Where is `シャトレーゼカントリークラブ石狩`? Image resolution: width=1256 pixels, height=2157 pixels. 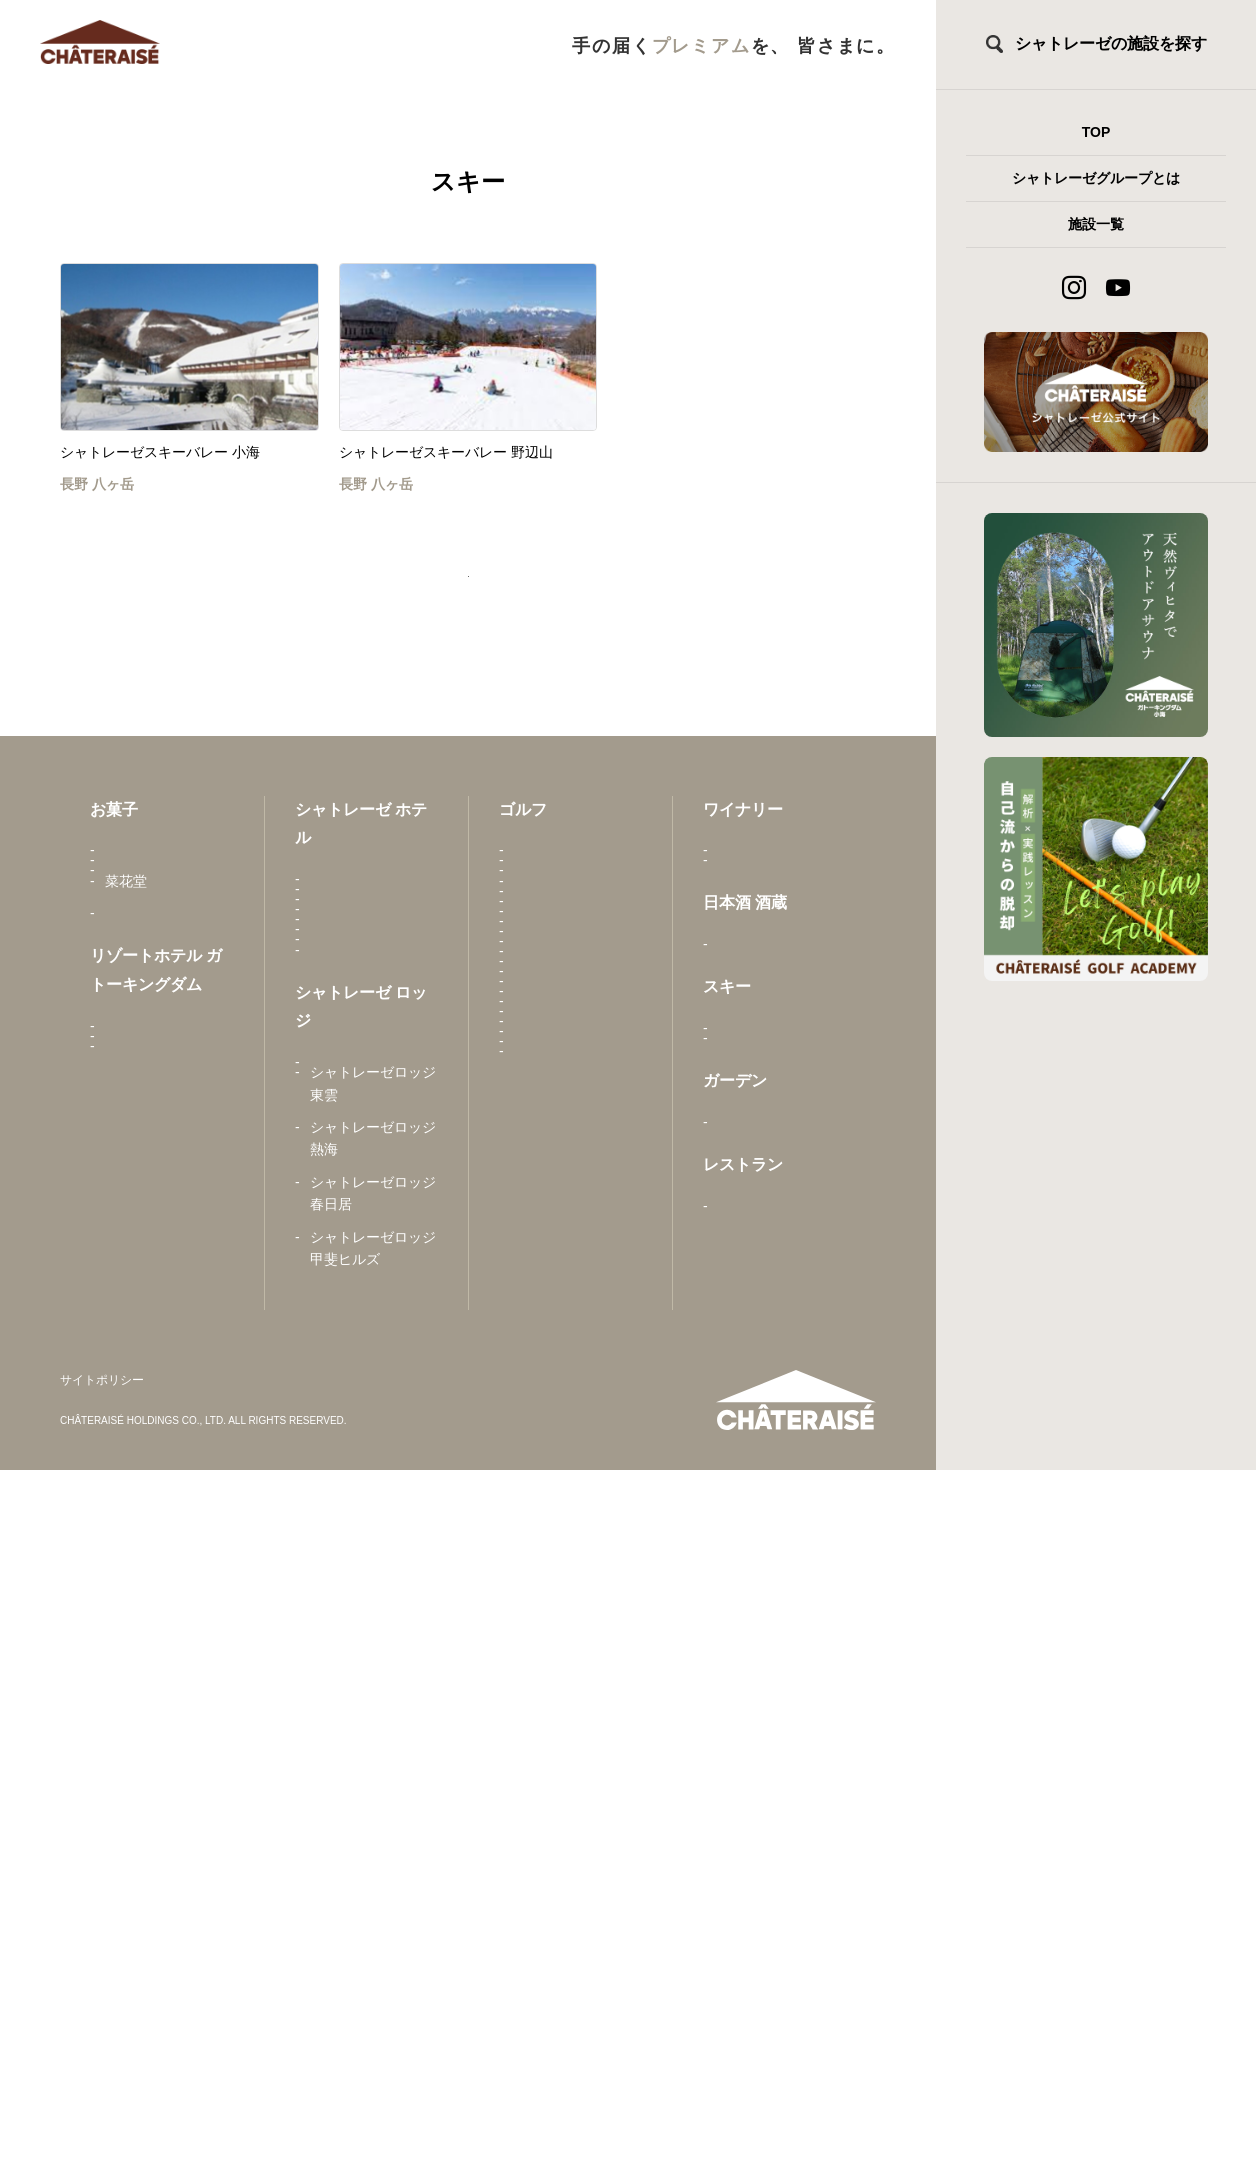
シャトレーゼカントリークラブ石狩 is located at coordinates (577, 1168).